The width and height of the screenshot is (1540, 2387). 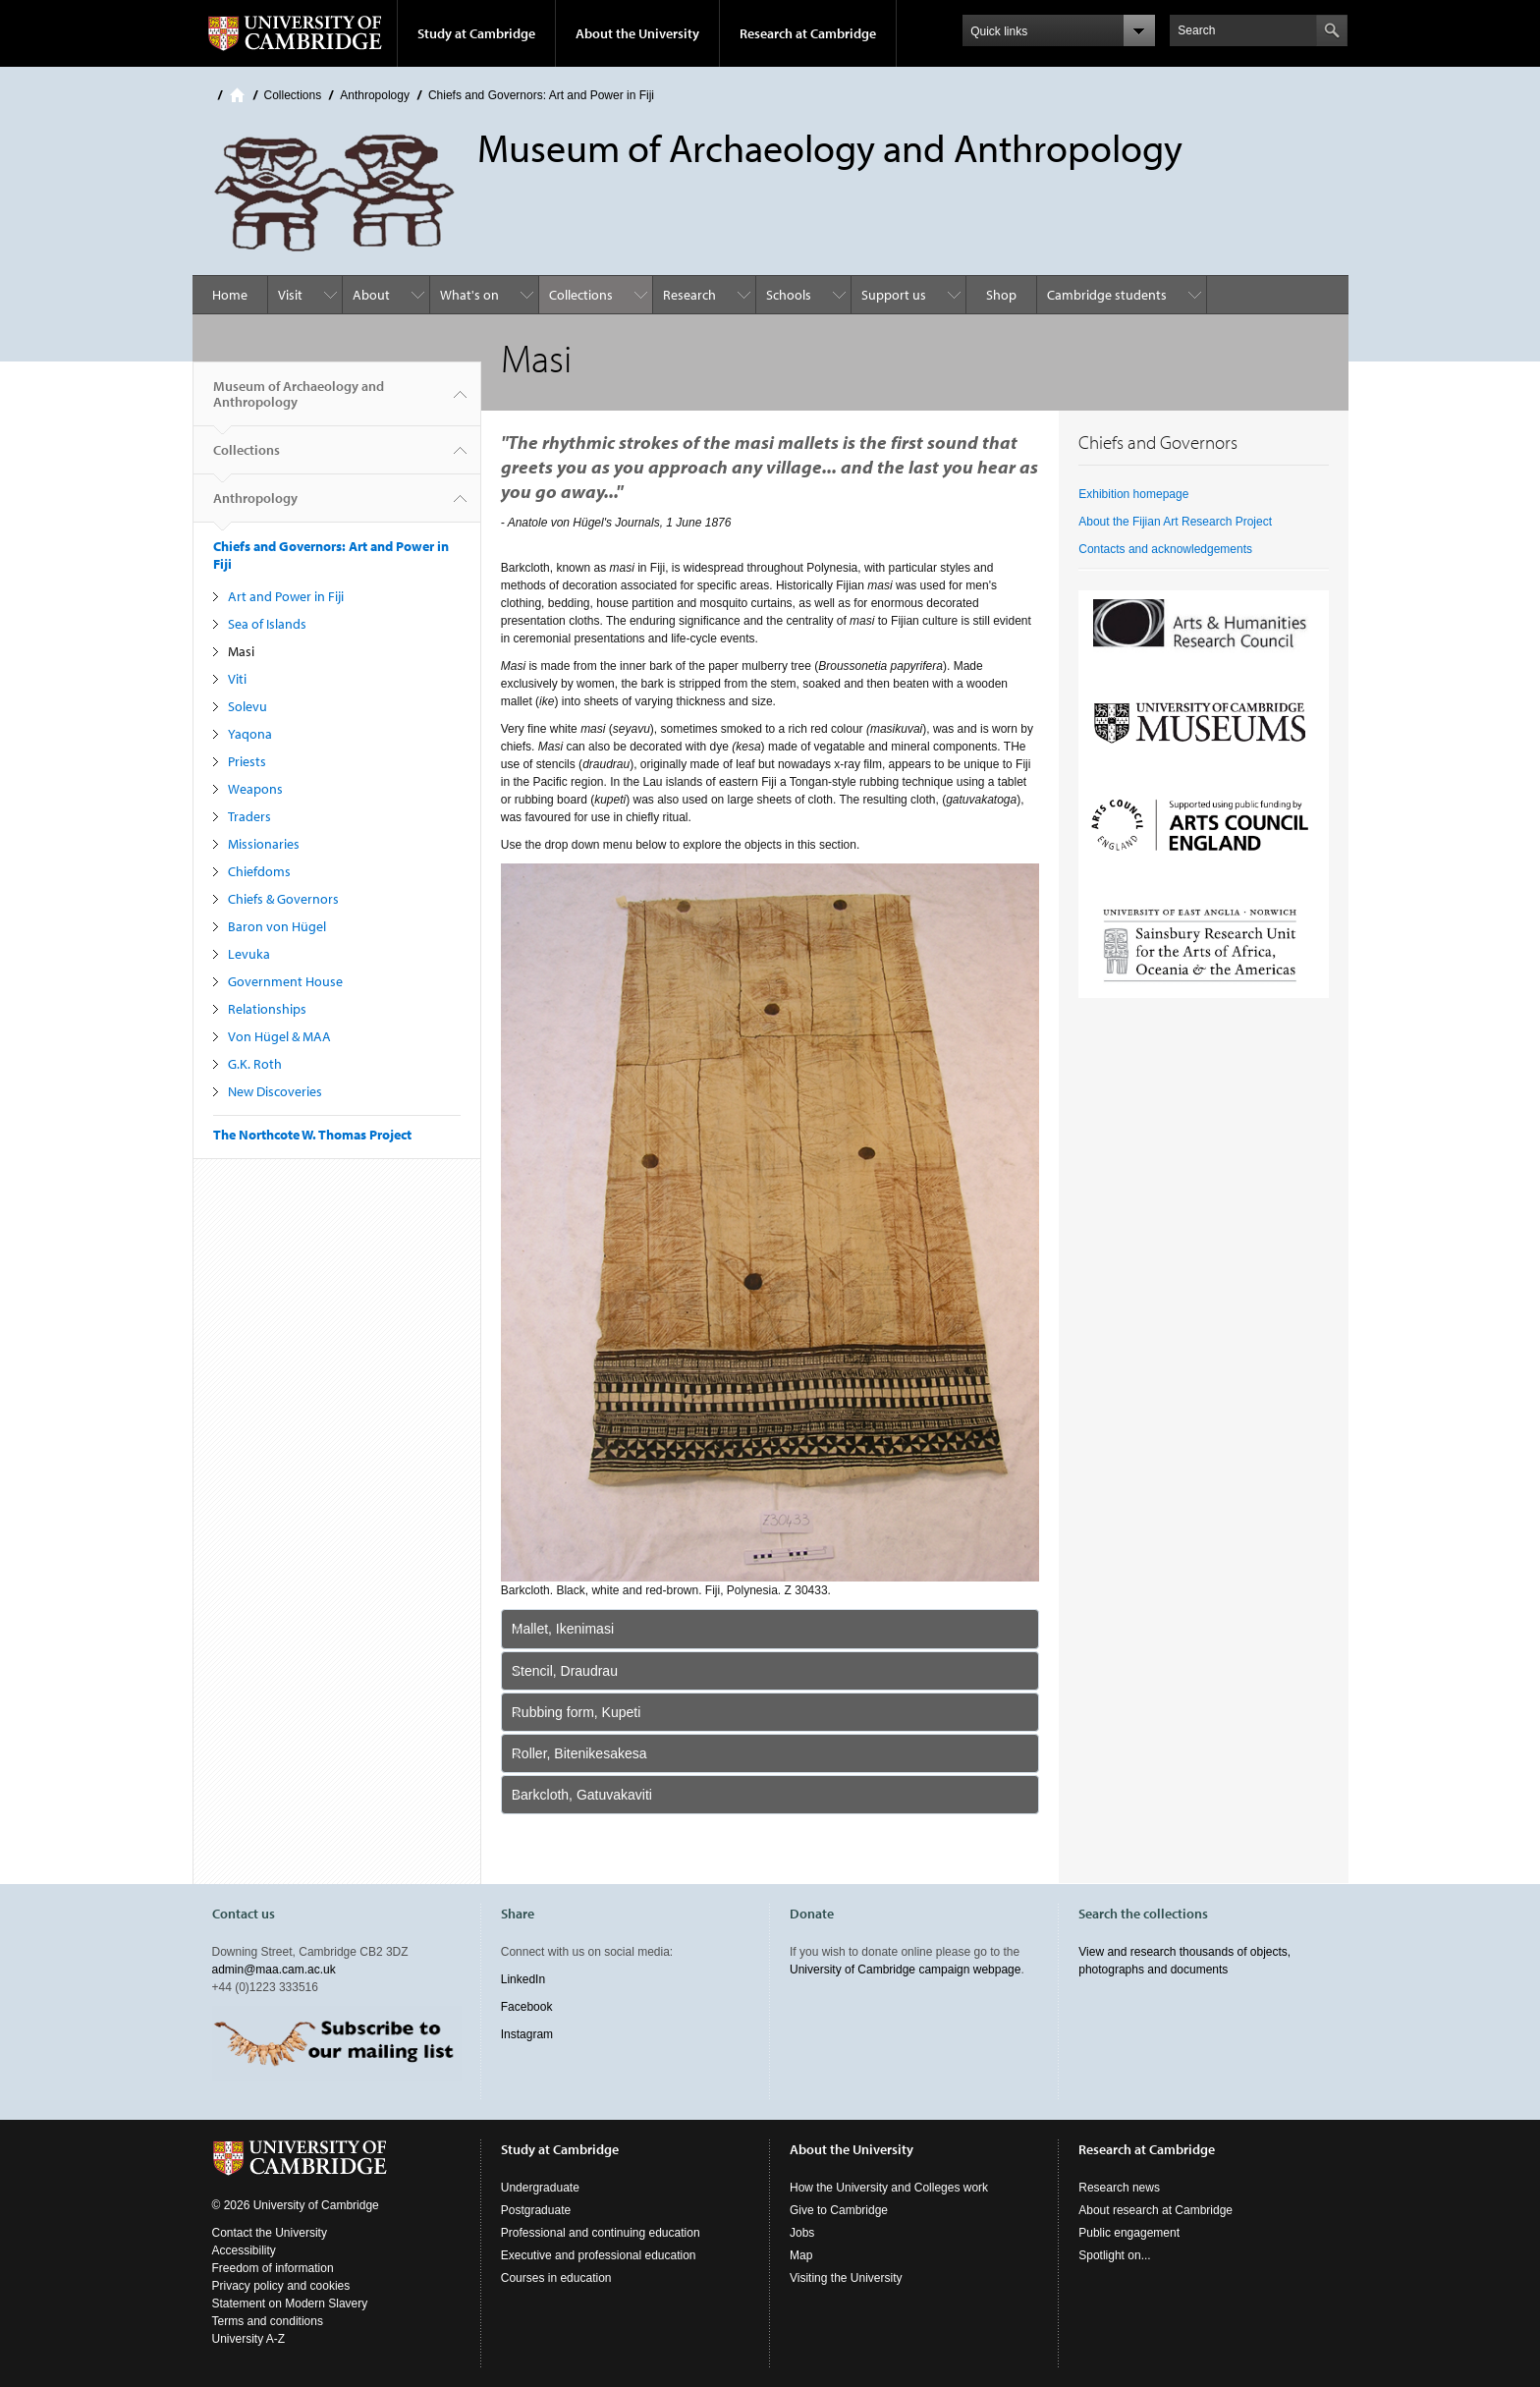 What do you see at coordinates (286, 596) in the screenshot?
I see `Art and Power in Fiji` at bounding box center [286, 596].